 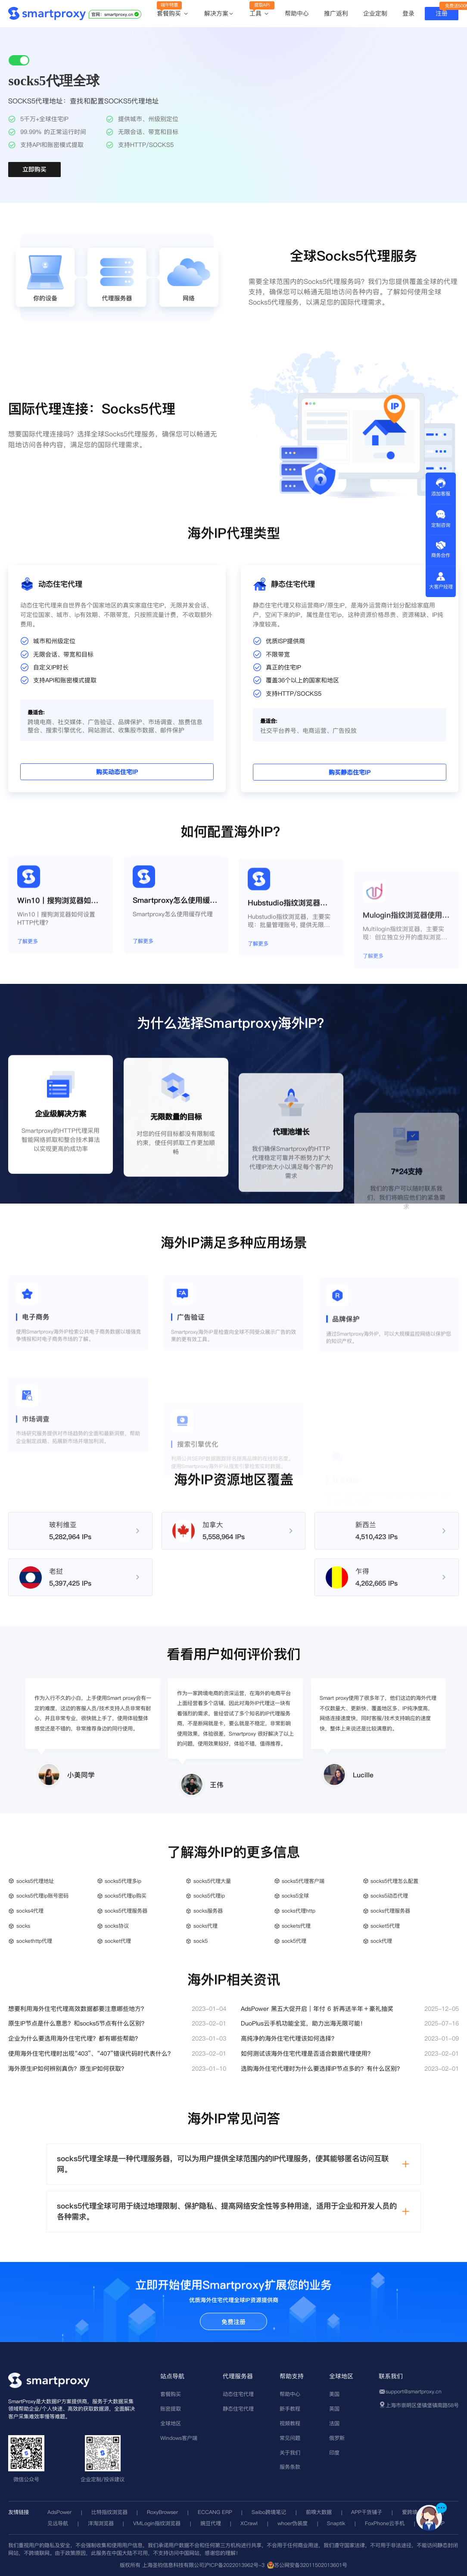 What do you see at coordinates (23, 1925) in the screenshot?
I see `socks` at bounding box center [23, 1925].